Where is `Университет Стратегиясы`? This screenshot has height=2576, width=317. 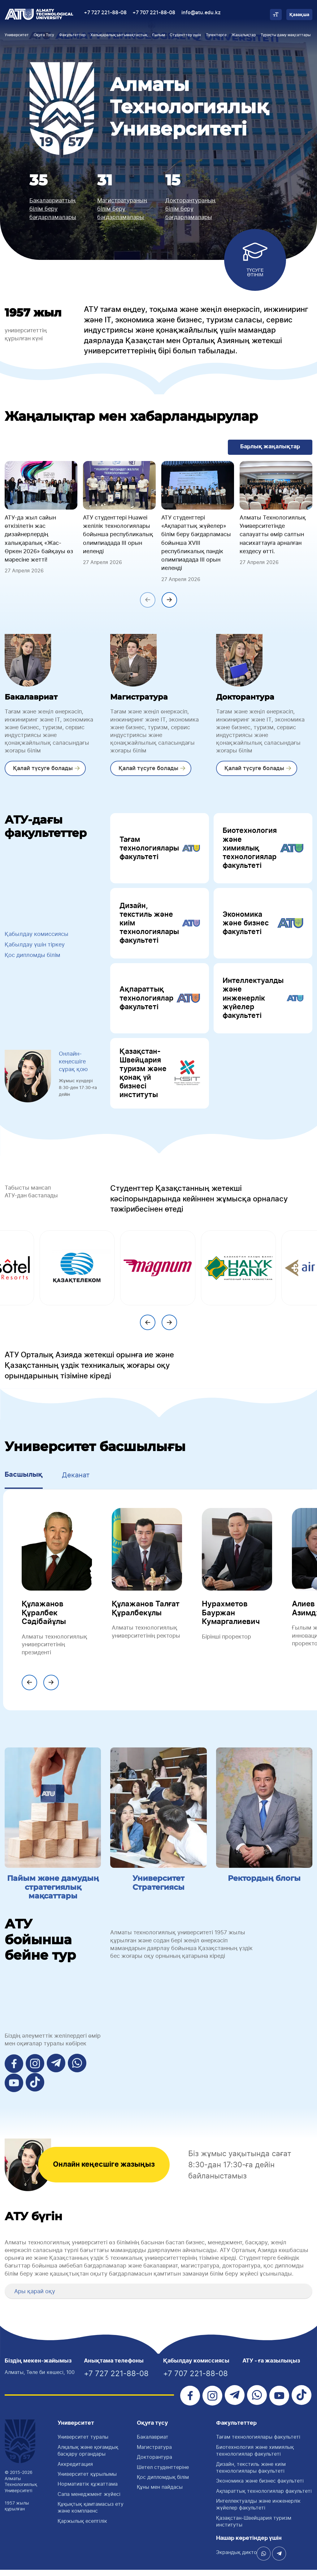
Университет Стратегиясы is located at coordinates (158, 1889).